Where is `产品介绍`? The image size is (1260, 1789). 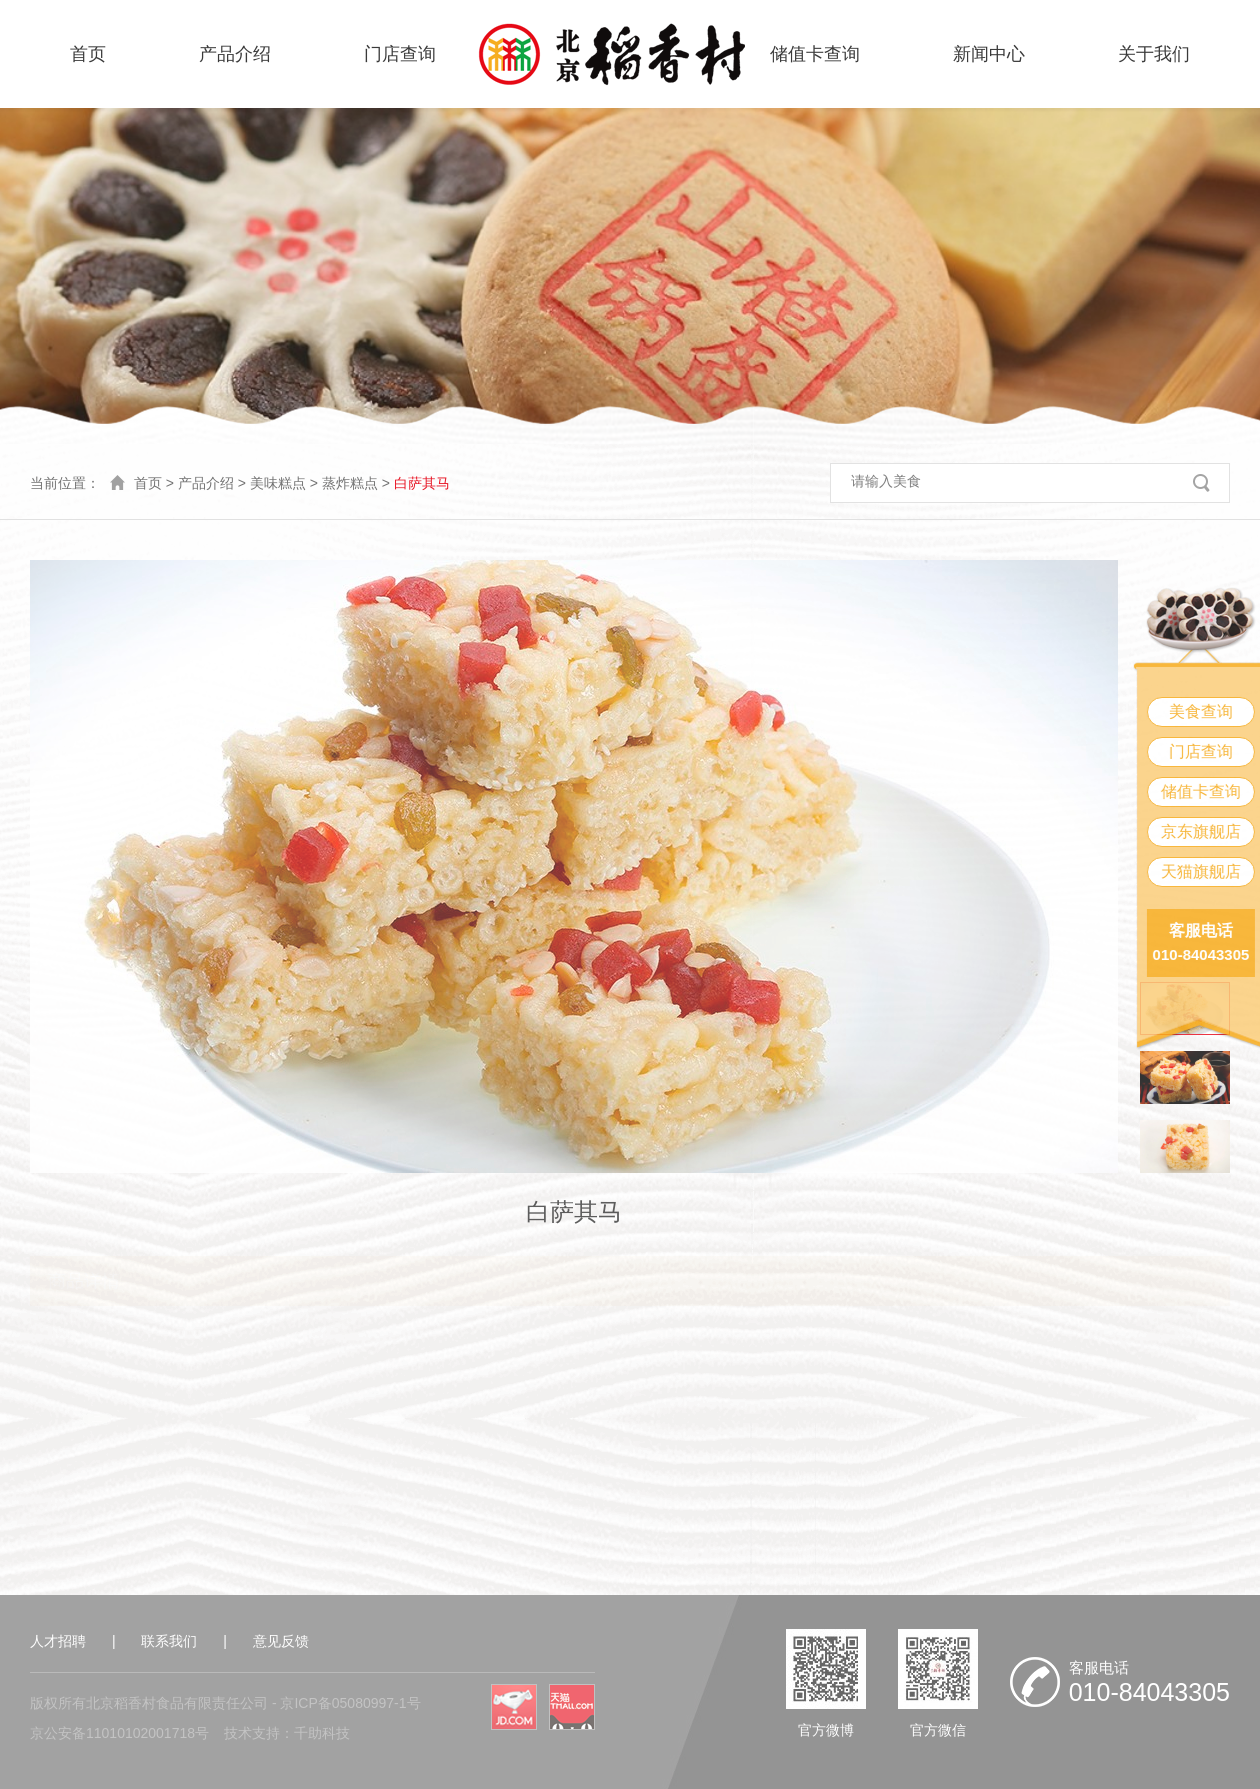 产品介绍 is located at coordinates (235, 54).